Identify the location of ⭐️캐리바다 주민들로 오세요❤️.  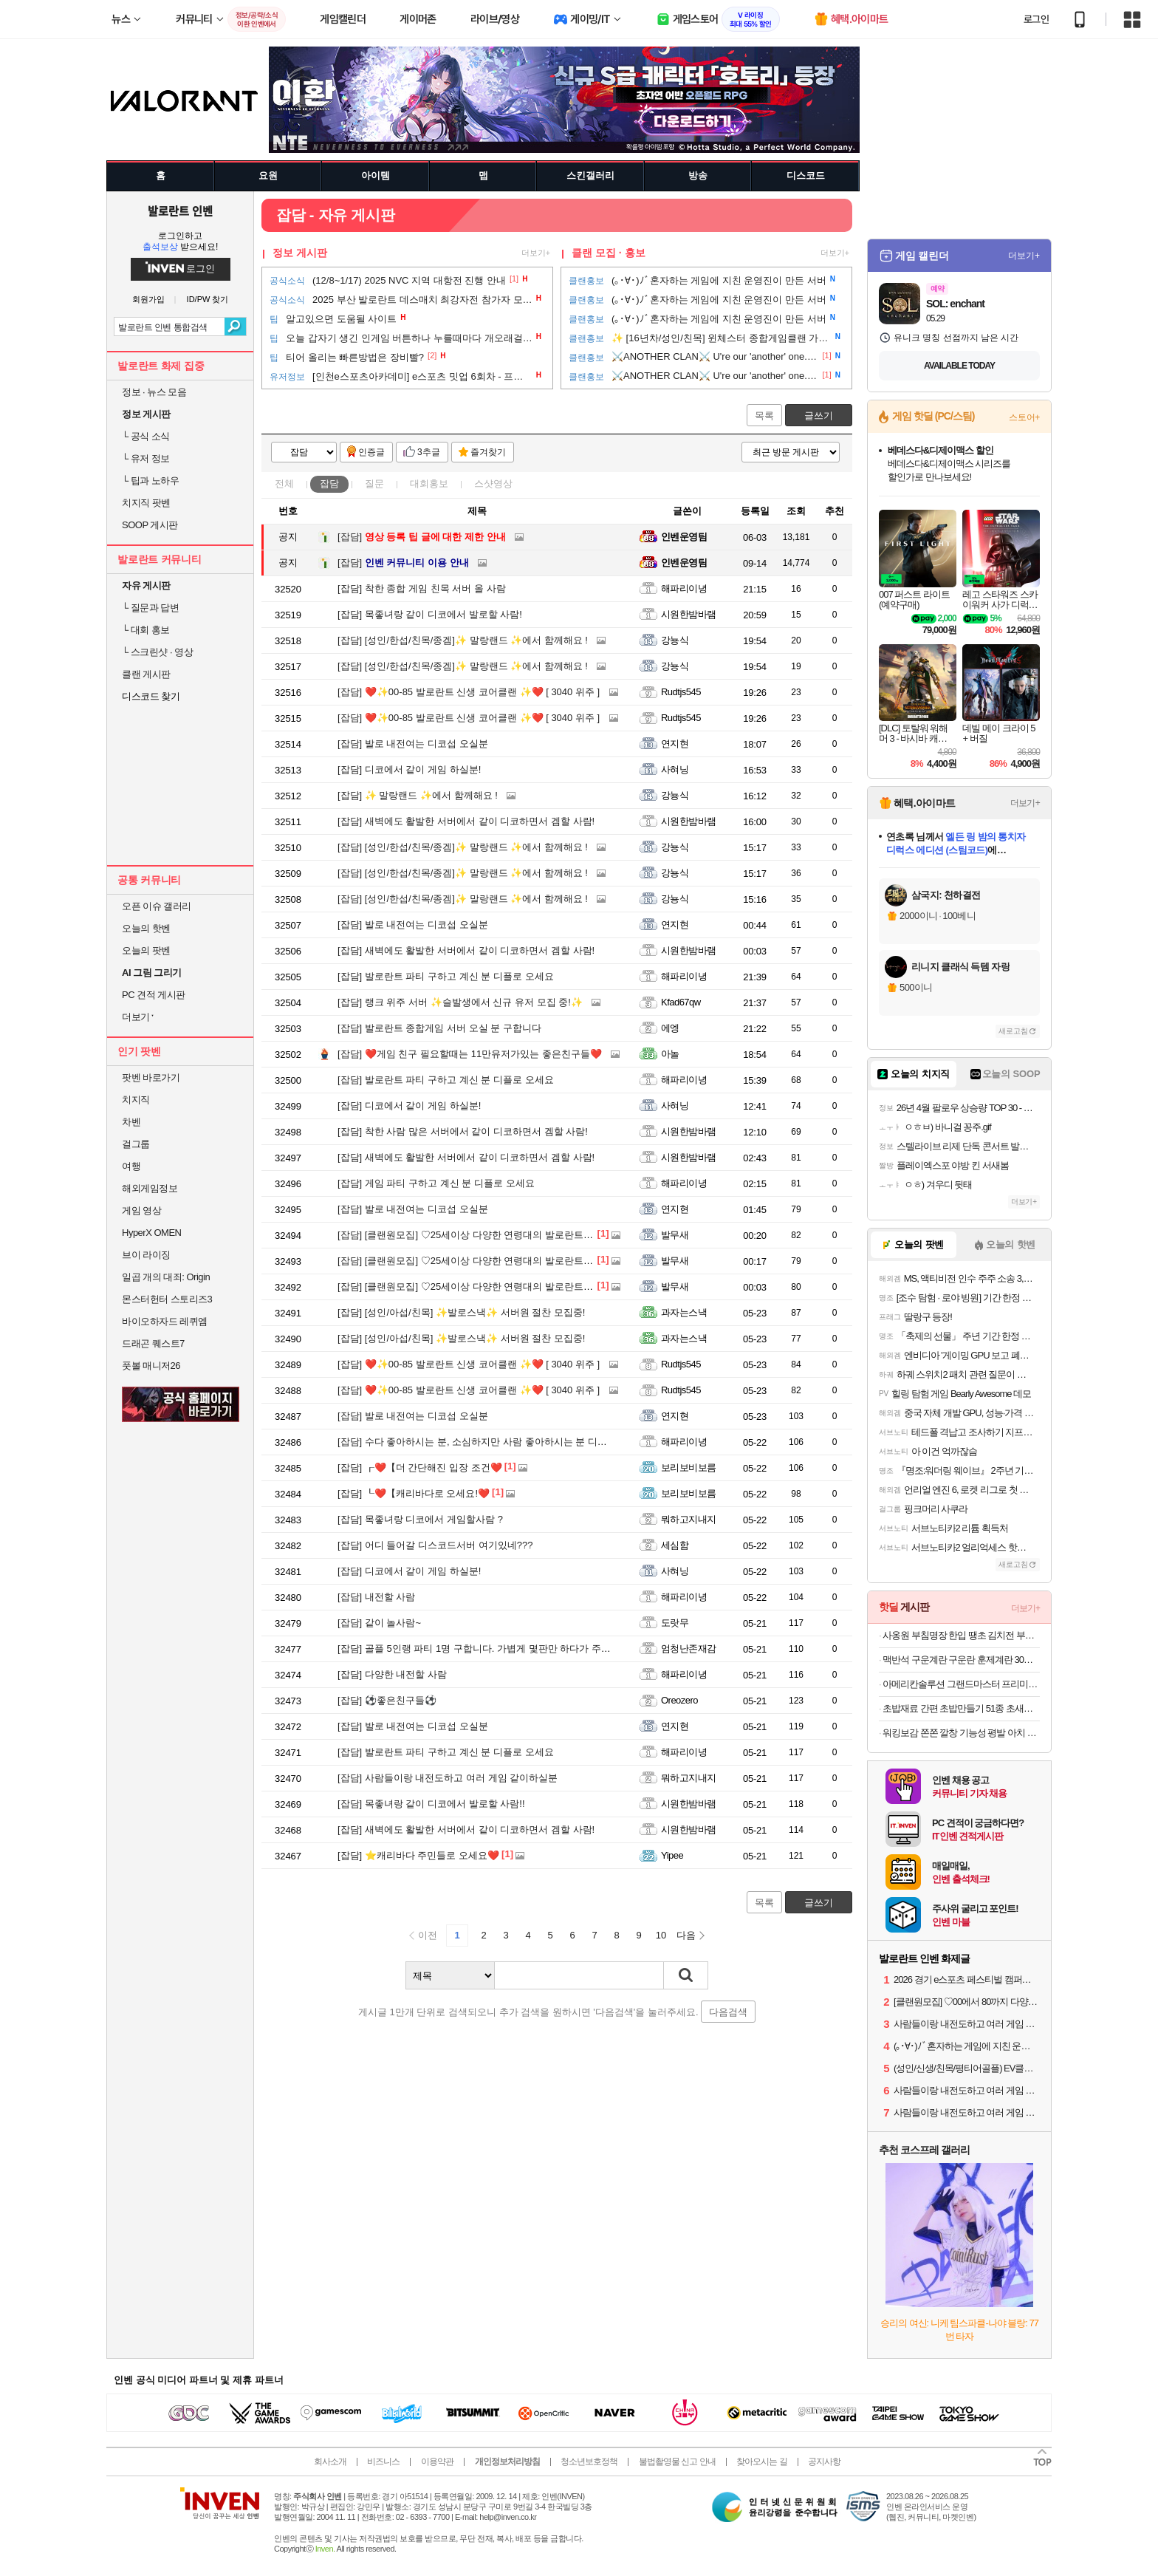
(418, 1855).